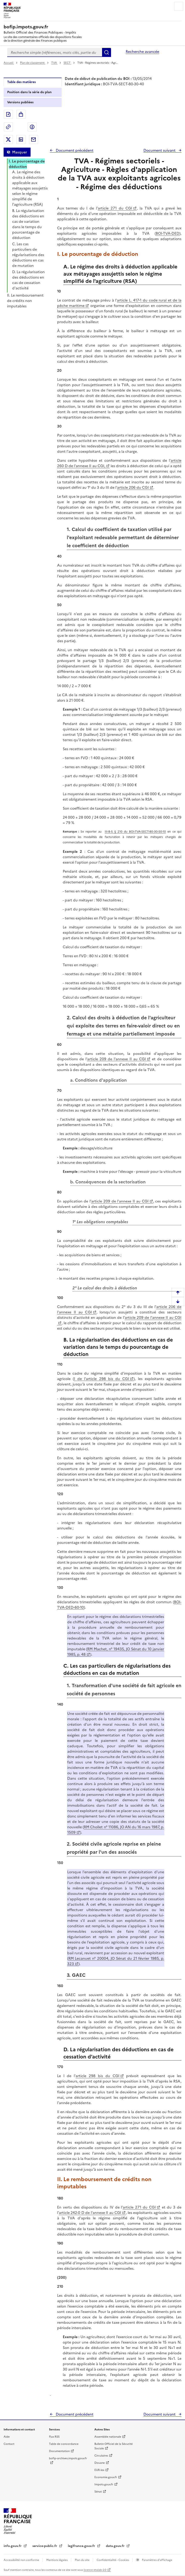  Describe the element at coordinates (8, 114) in the screenshot. I see `Exporter le document au format pdf` at that location.